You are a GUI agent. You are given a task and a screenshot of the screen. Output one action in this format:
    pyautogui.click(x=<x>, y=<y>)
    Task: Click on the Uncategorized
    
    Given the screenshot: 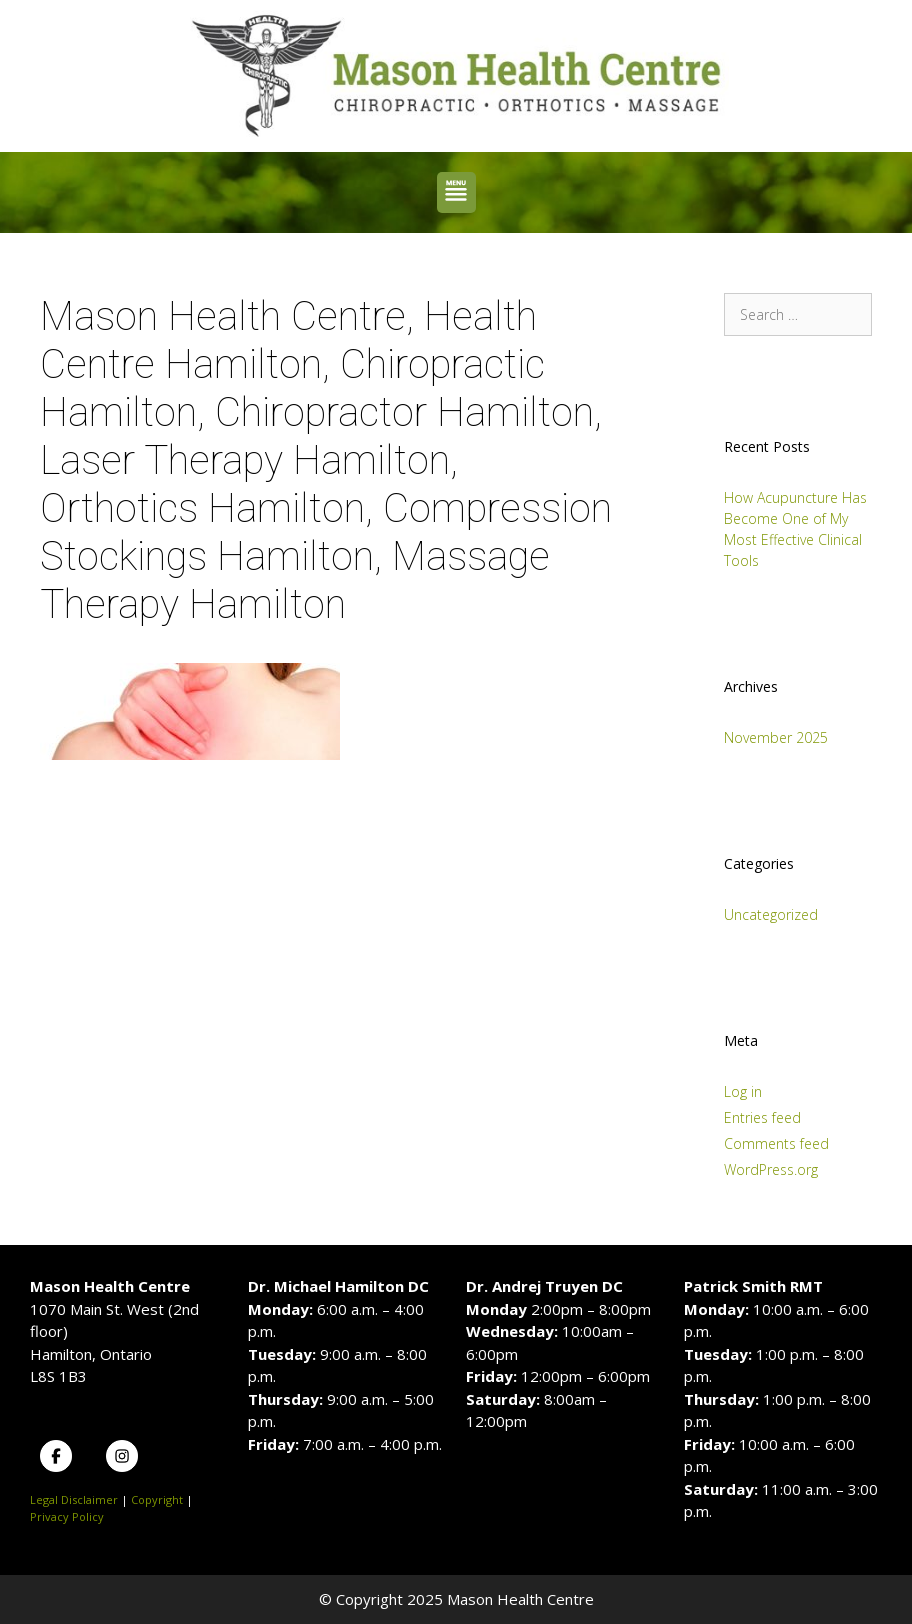 What is the action you would take?
    pyautogui.click(x=771, y=914)
    